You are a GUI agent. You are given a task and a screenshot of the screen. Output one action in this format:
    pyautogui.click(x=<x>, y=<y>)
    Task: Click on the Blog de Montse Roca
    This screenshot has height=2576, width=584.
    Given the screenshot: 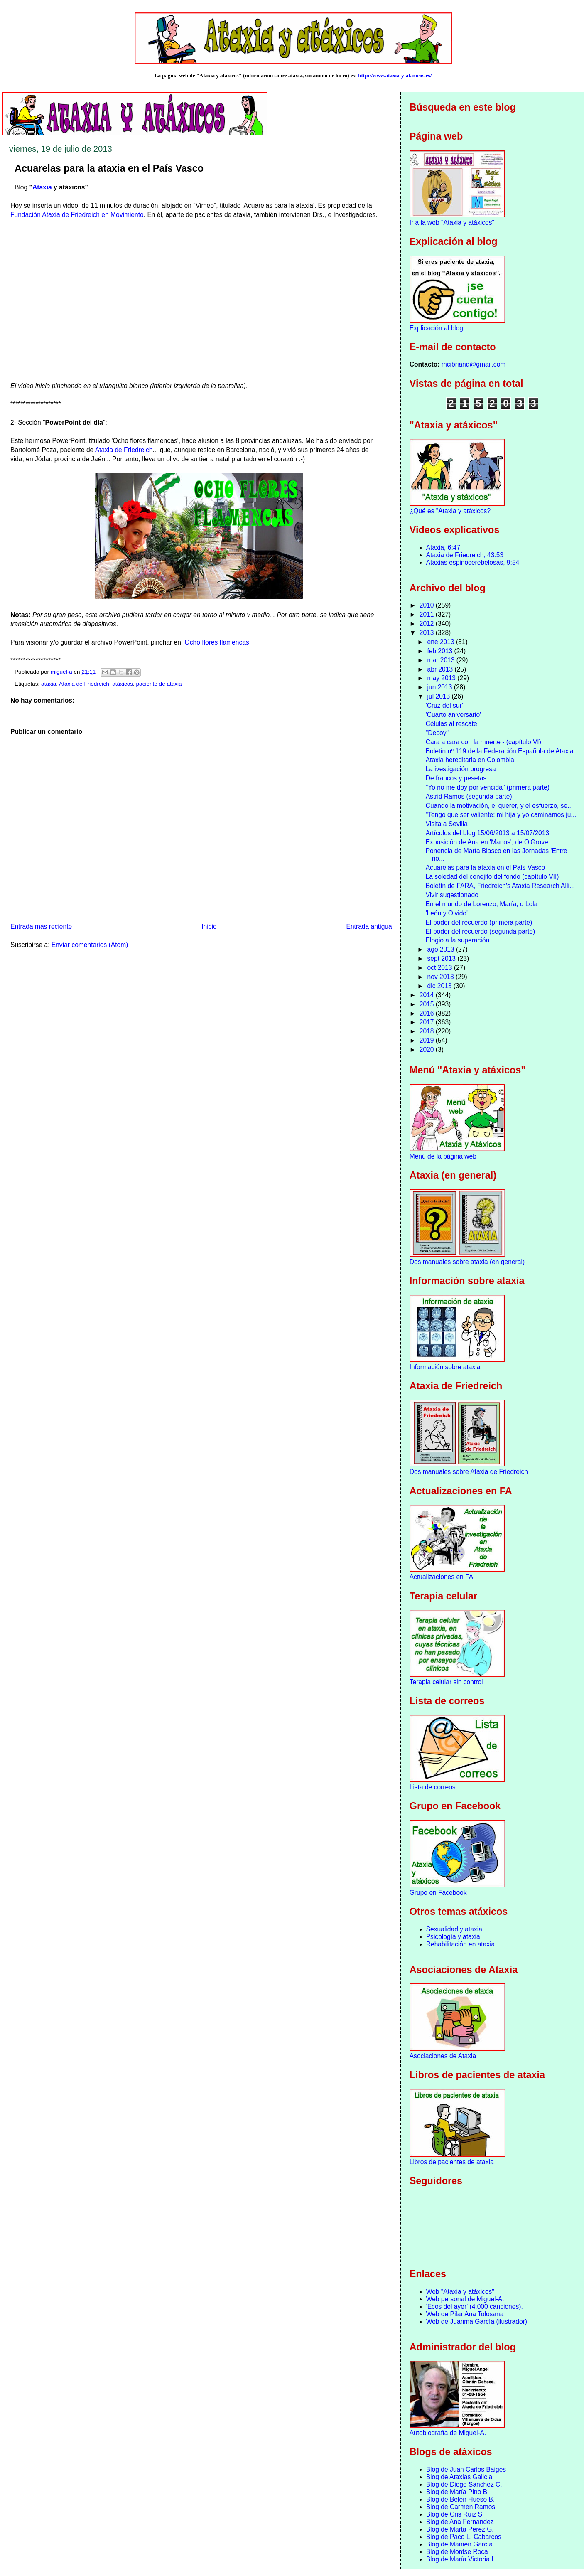 What is the action you would take?
    pyautogui.click(x=457, y=2551)
    